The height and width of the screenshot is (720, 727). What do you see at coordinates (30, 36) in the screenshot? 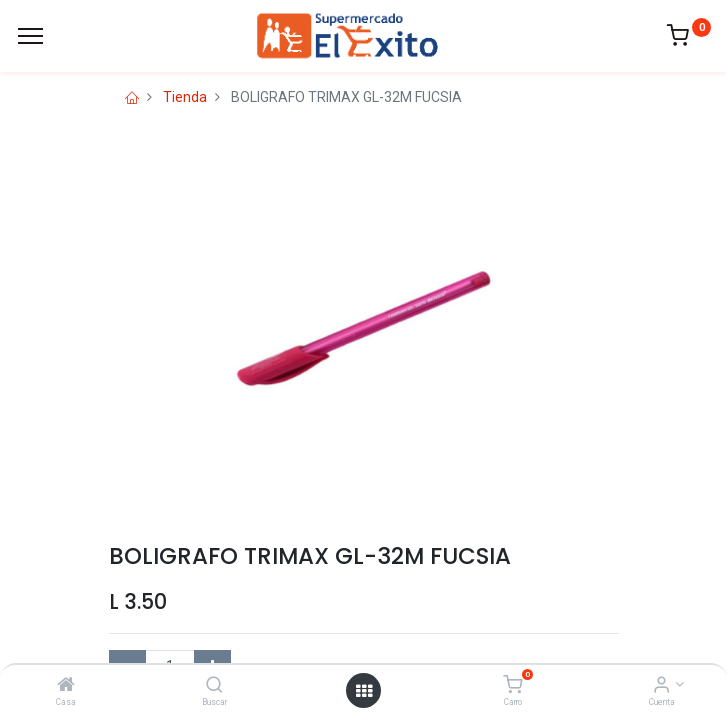
I see `[Menu]` at bounding box center [30, 36].